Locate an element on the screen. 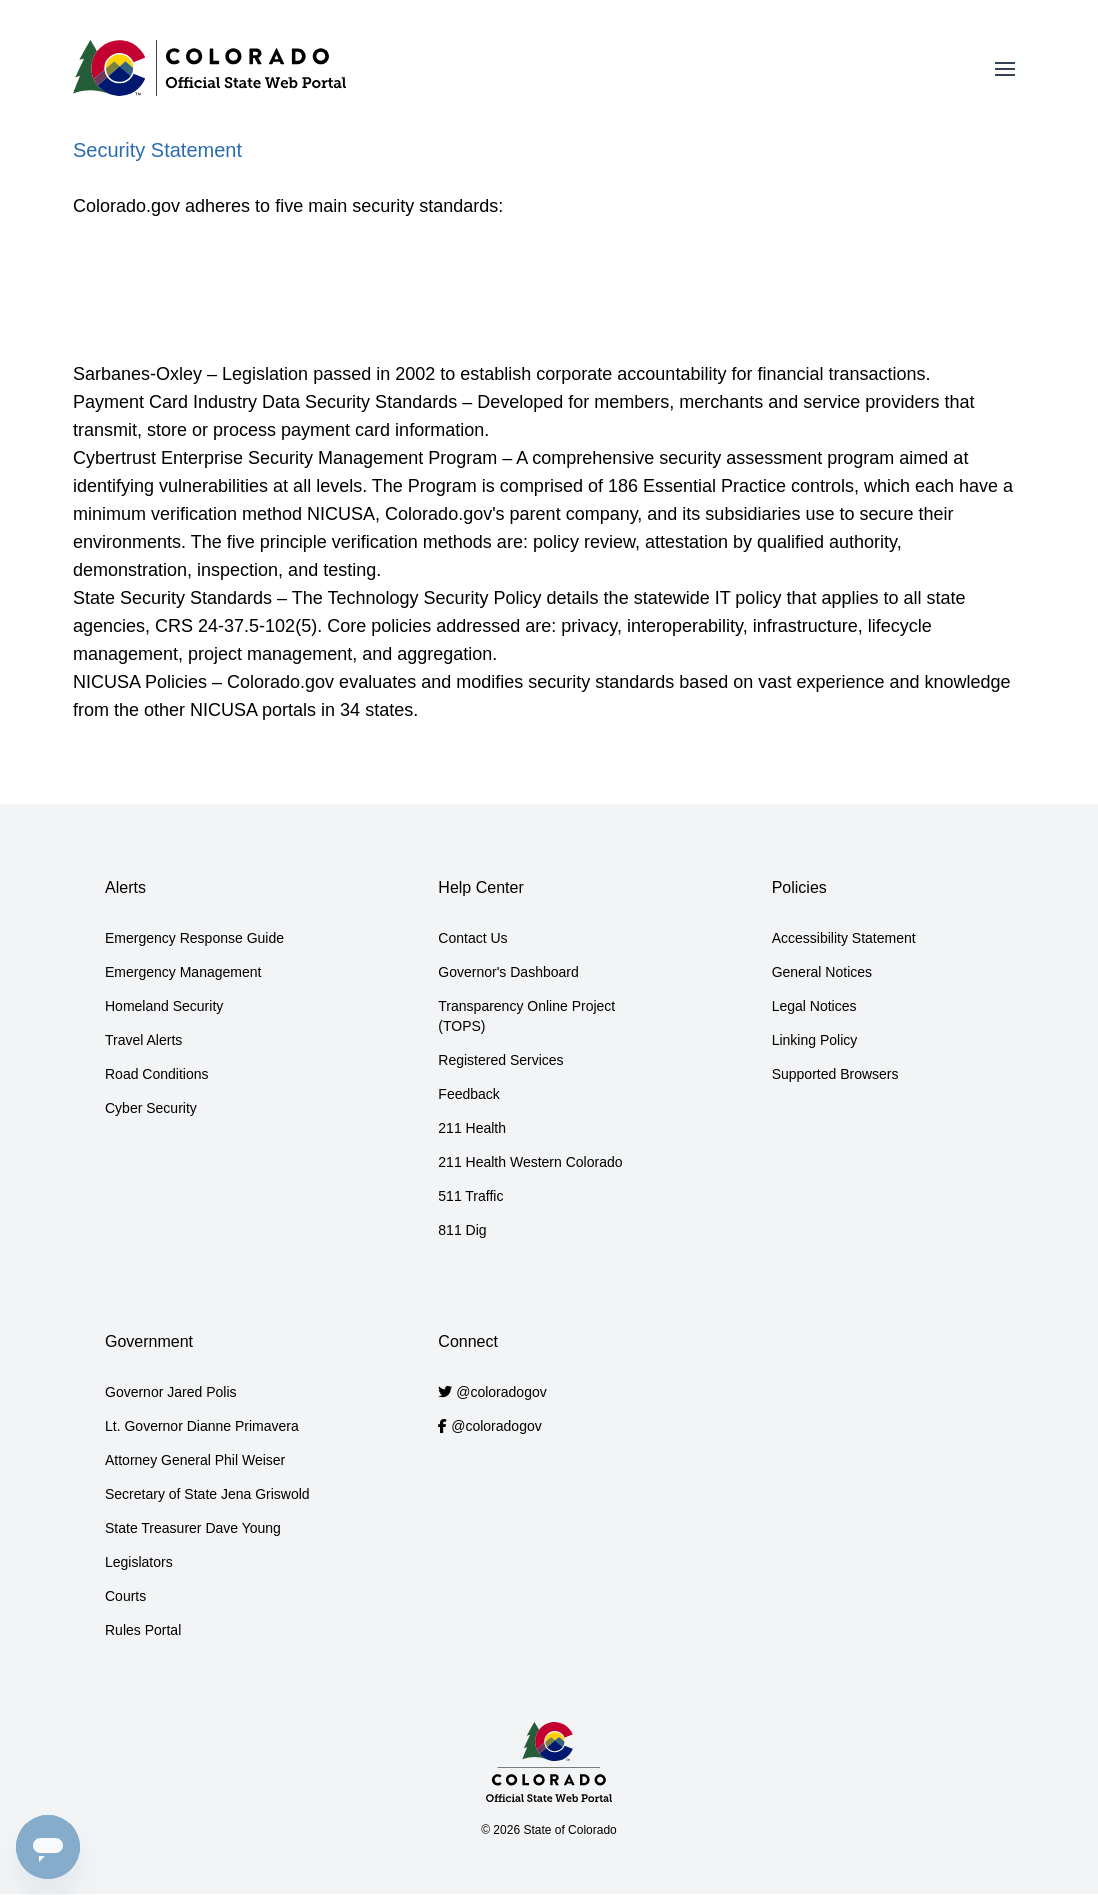 Image resolution: width=1098 pixels, height=1895 pixels. Governor Jared Polis is located at coordinates (171, 1392).